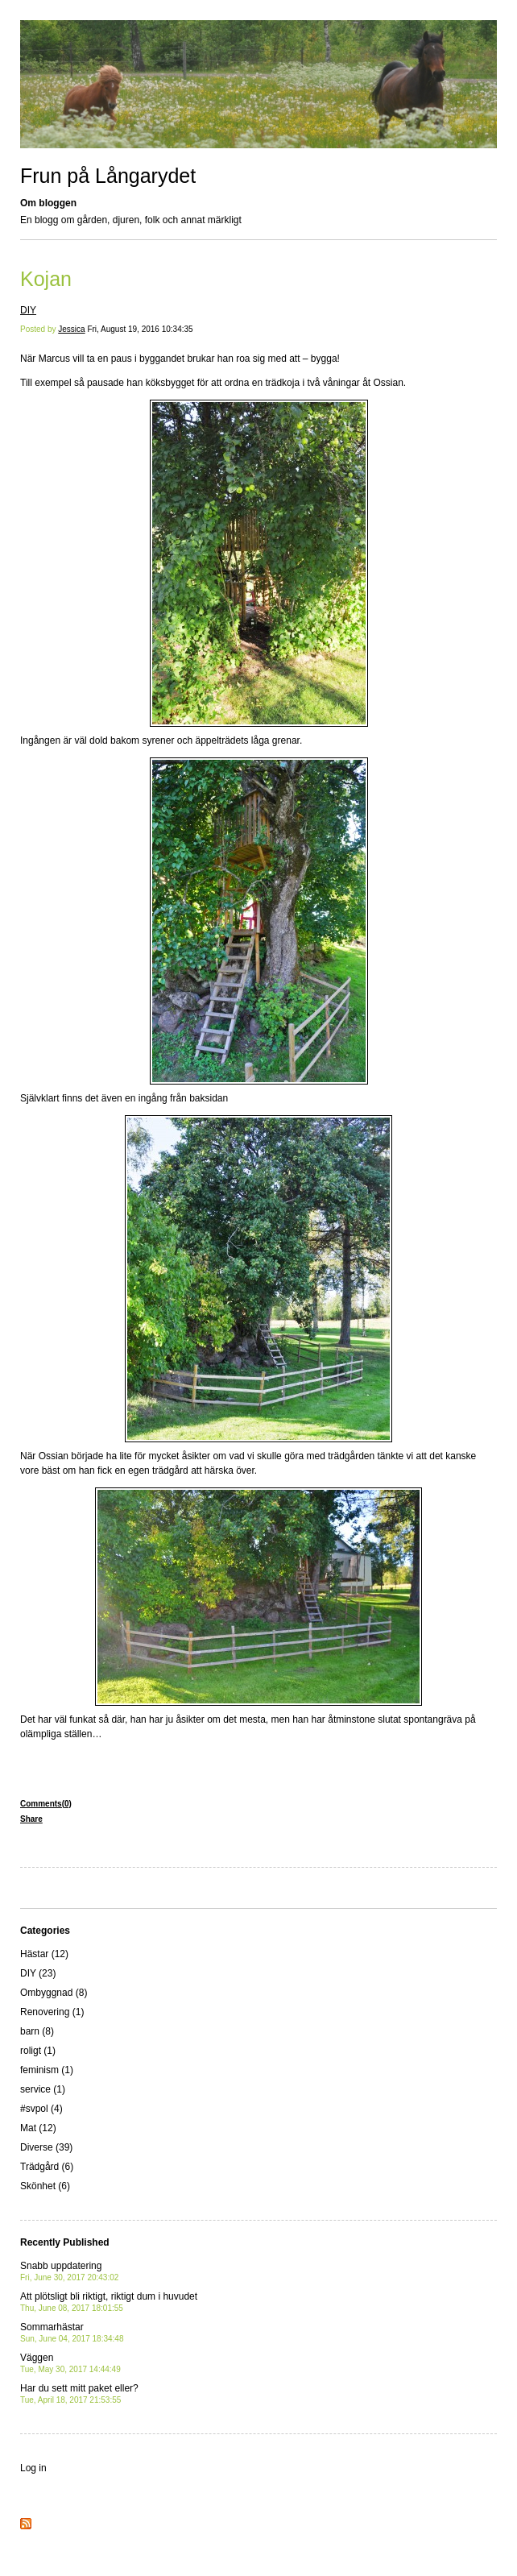 Image resolution: width=517 pixels, height=2576 pixels. I want to click on Ombyggnad (8), so click(53, 1992).